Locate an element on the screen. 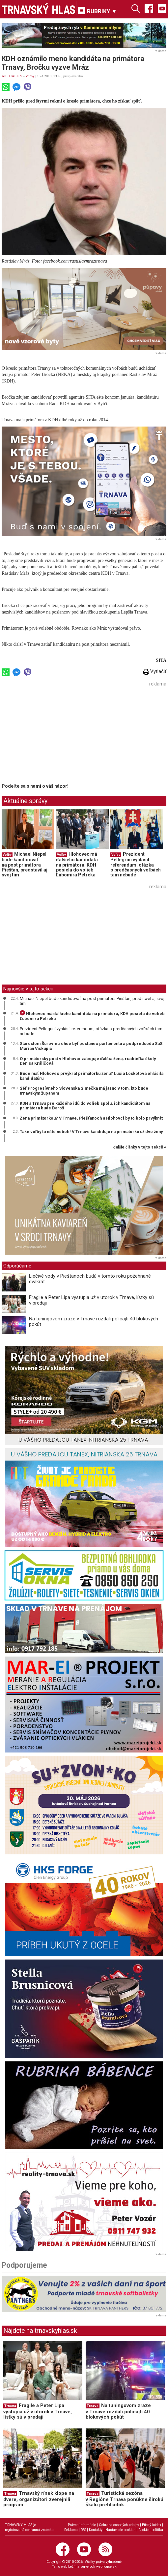  Liečivé vody v Piešťanoch budú v tomto roku požehnané dvakrát is located at coordinates (90, 1279).